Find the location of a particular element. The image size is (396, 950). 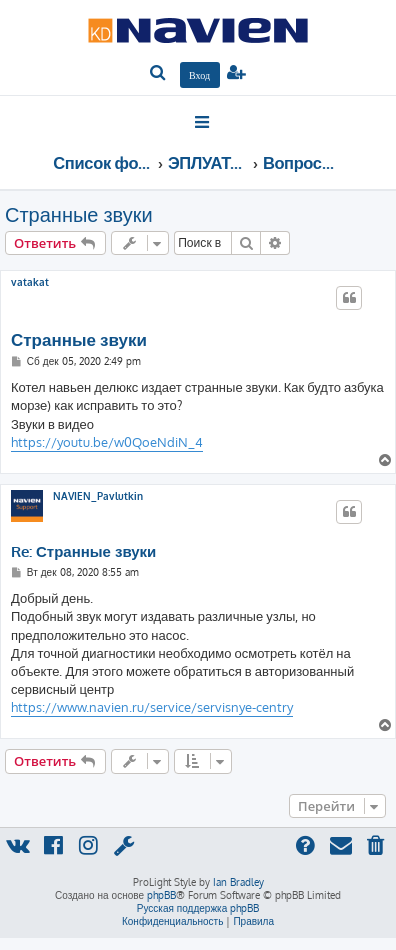

vatakat is located at coordinates (30, 282).